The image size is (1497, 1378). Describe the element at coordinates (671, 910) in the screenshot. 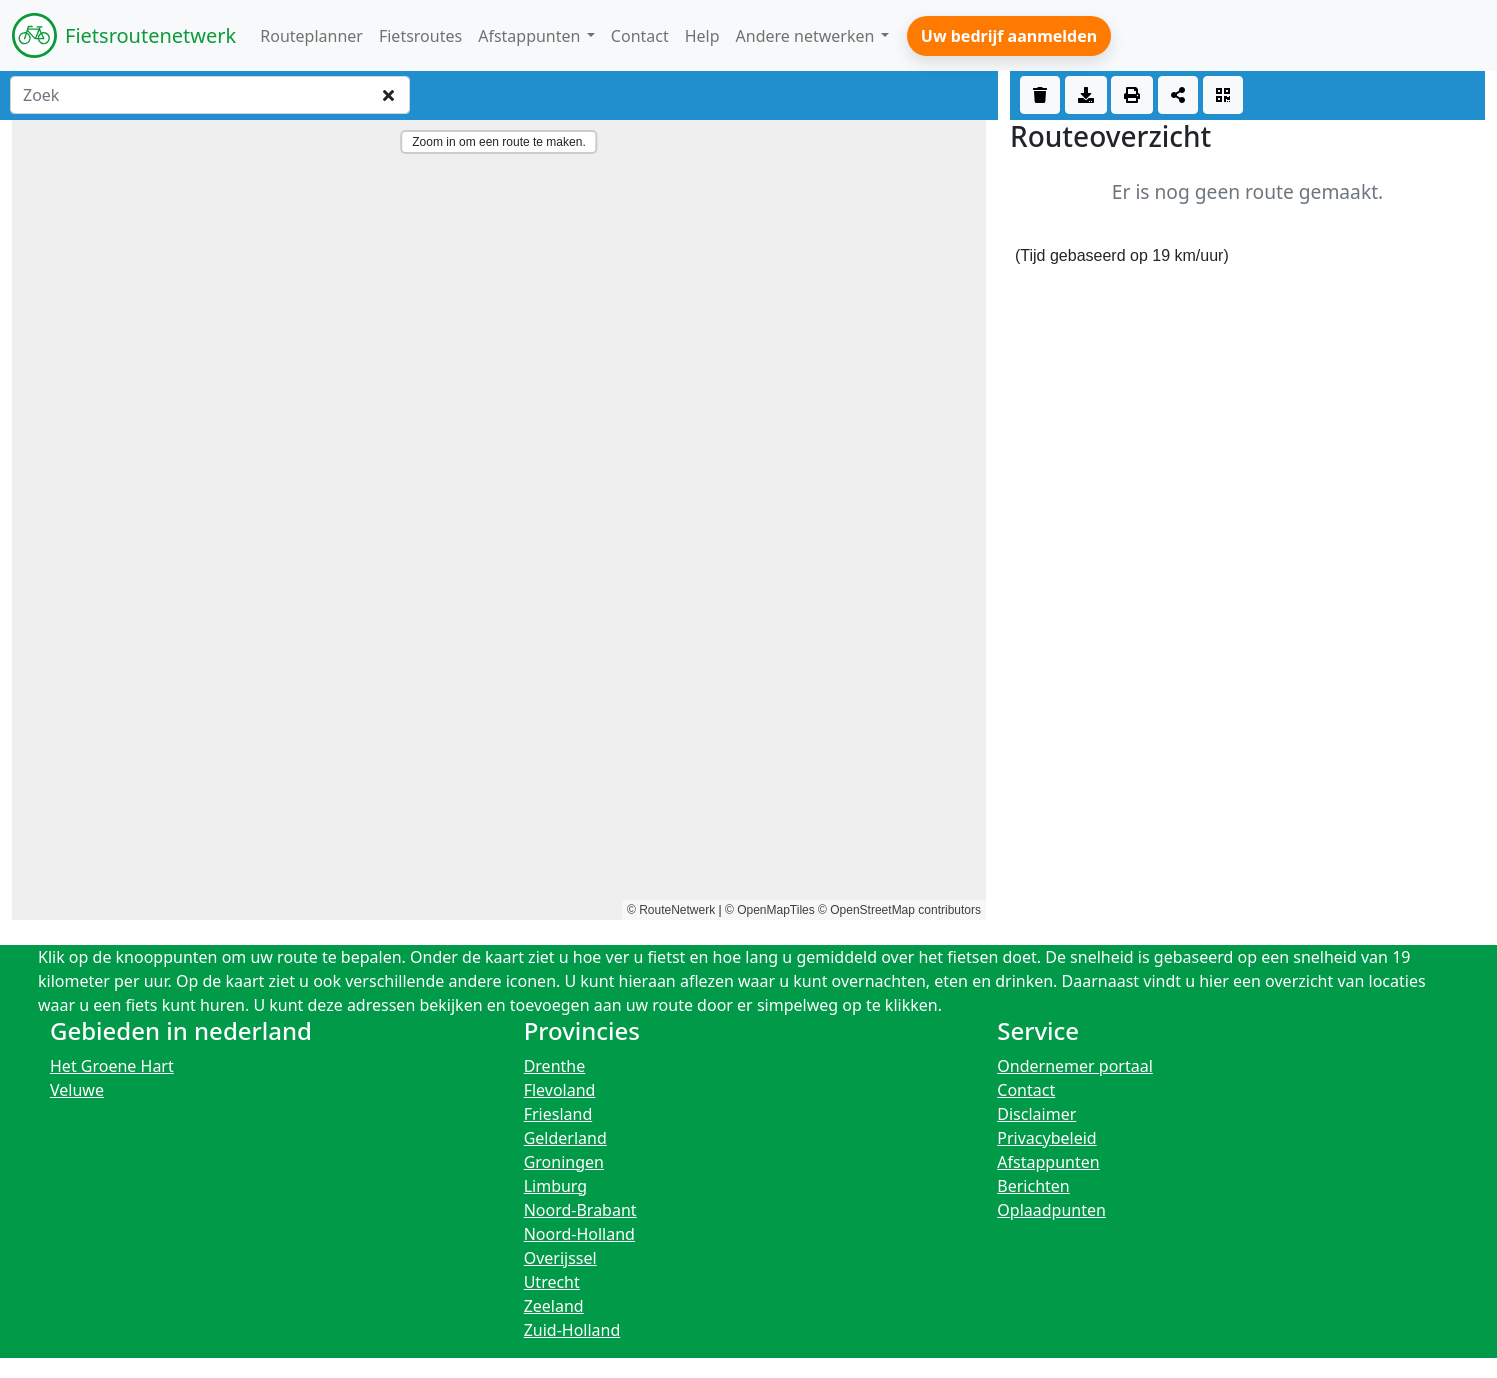

I see `© RouteNetwerk` at that location.